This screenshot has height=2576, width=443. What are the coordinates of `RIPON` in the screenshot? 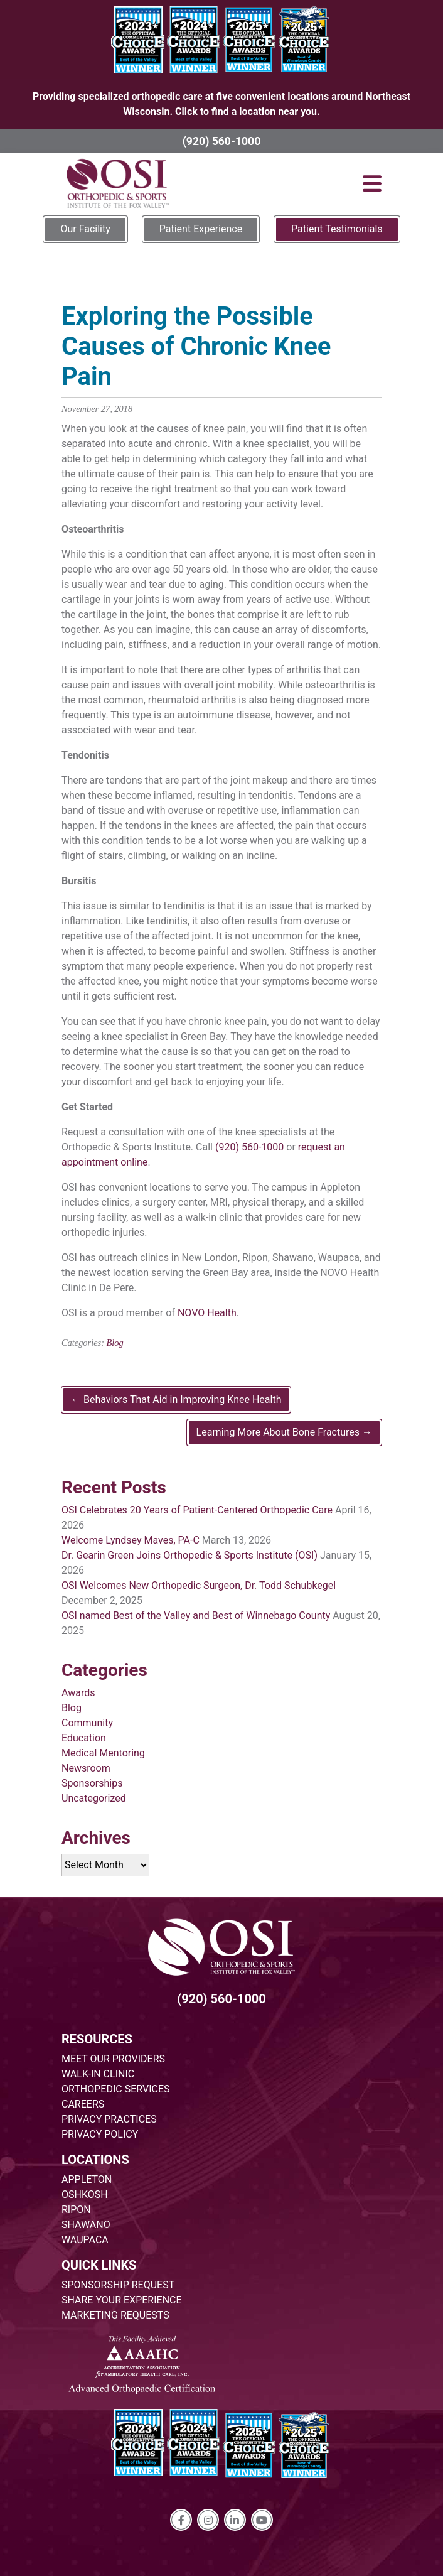 It's located at (76, 2210).